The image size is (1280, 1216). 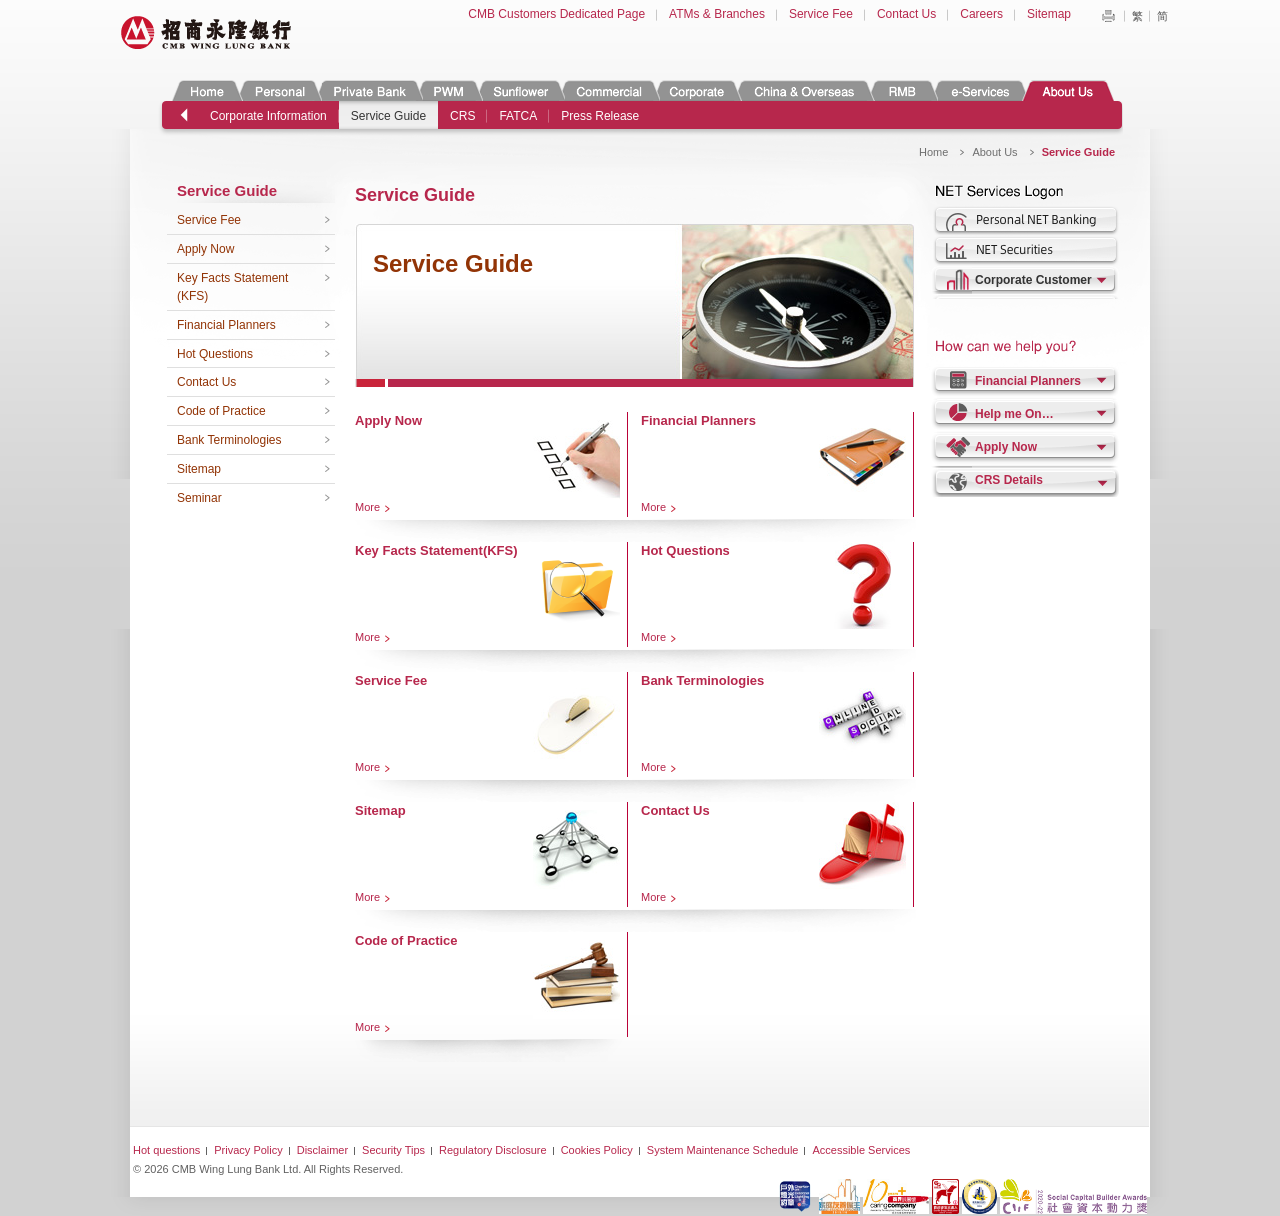 What do you see at coordinates (207, 90) in the screenshot?
I see `Home` at bounding box center [207, 90].